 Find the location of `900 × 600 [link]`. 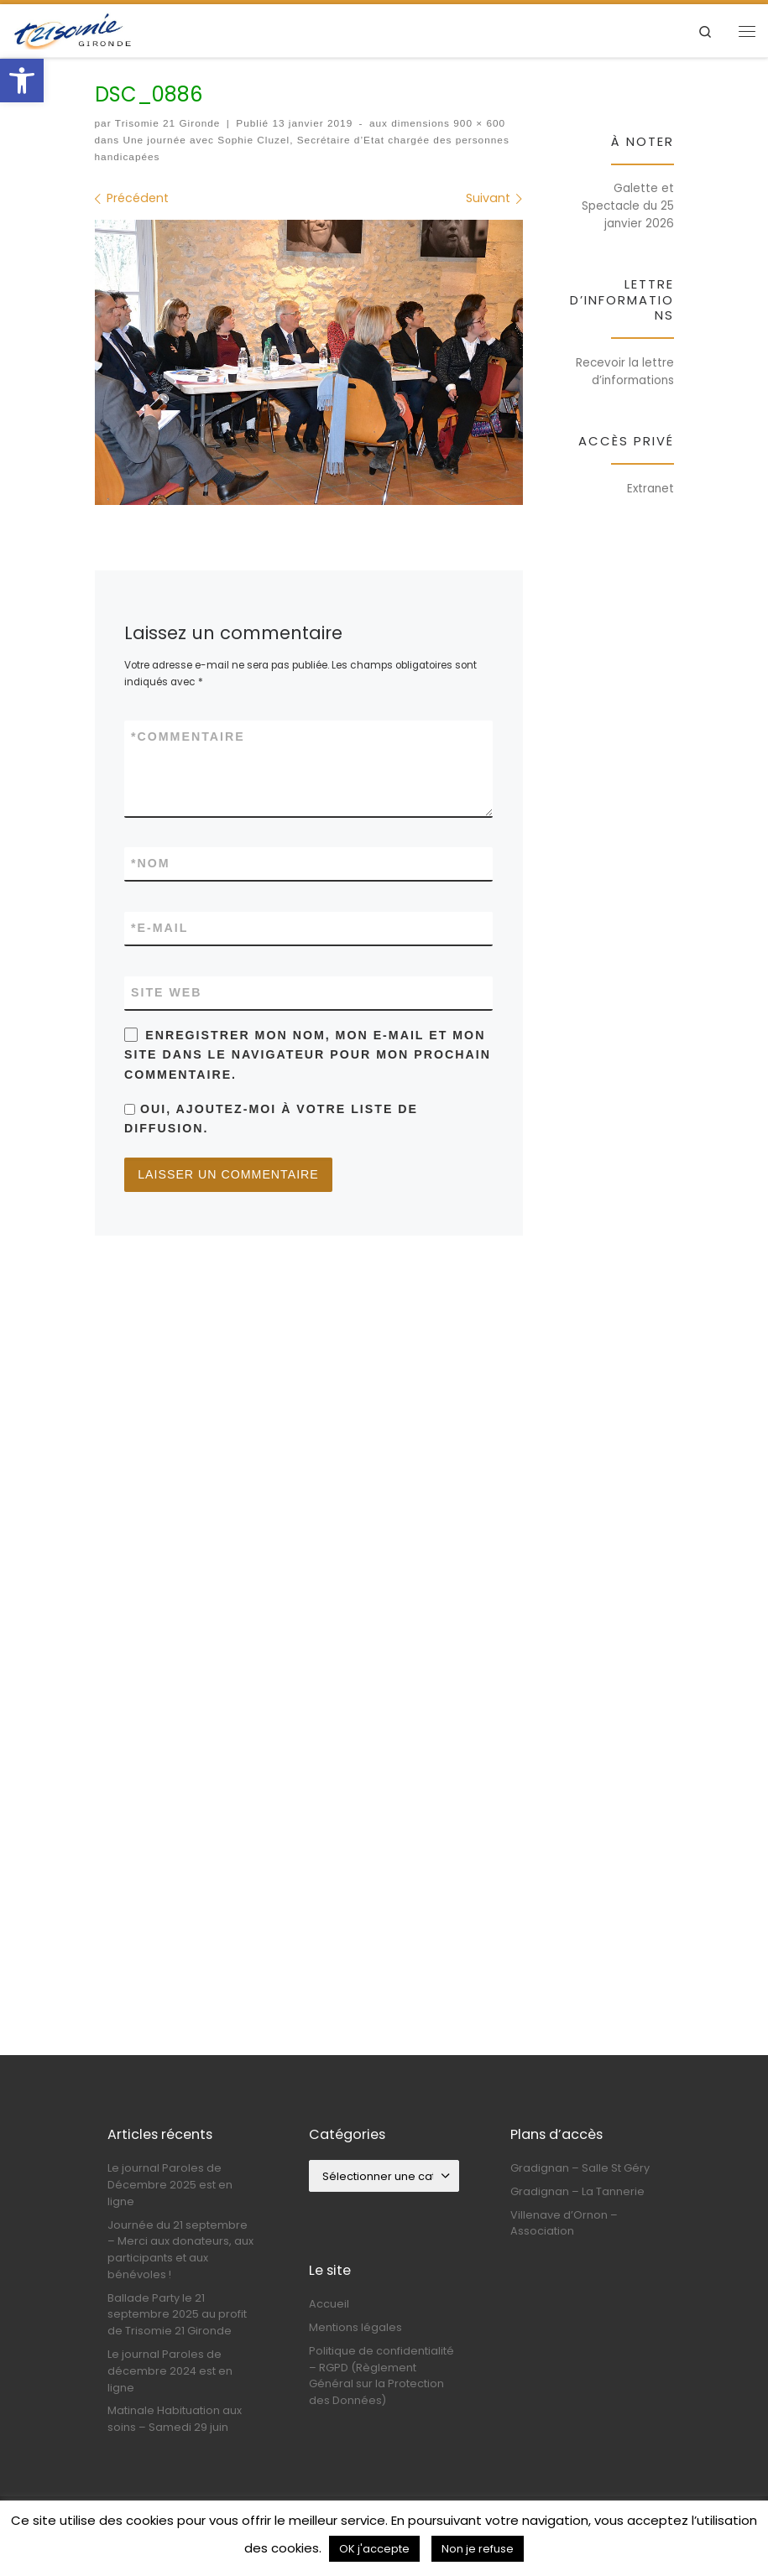

900 × 600 [link] is located at coordinates (477, 123).